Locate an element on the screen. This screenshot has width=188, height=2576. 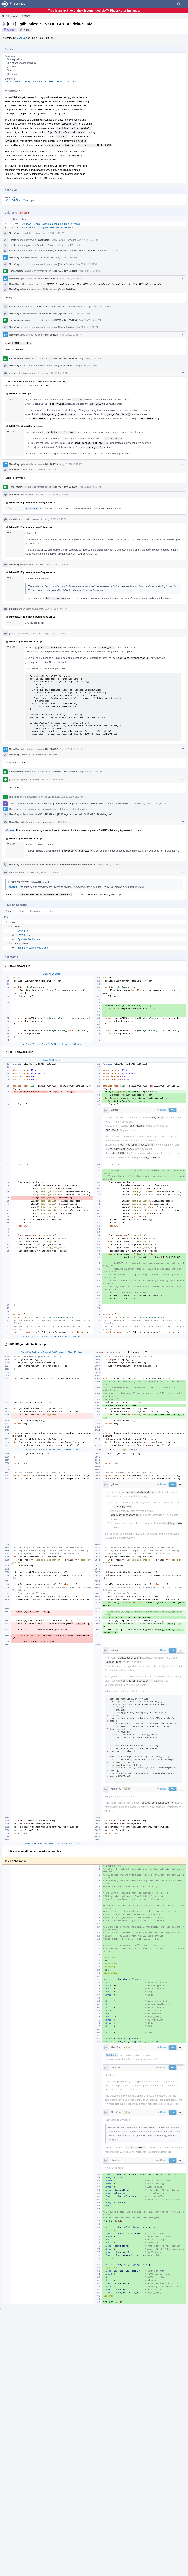
Aug 12 2020, 3:28 AM is located at coordinates (55, 633).